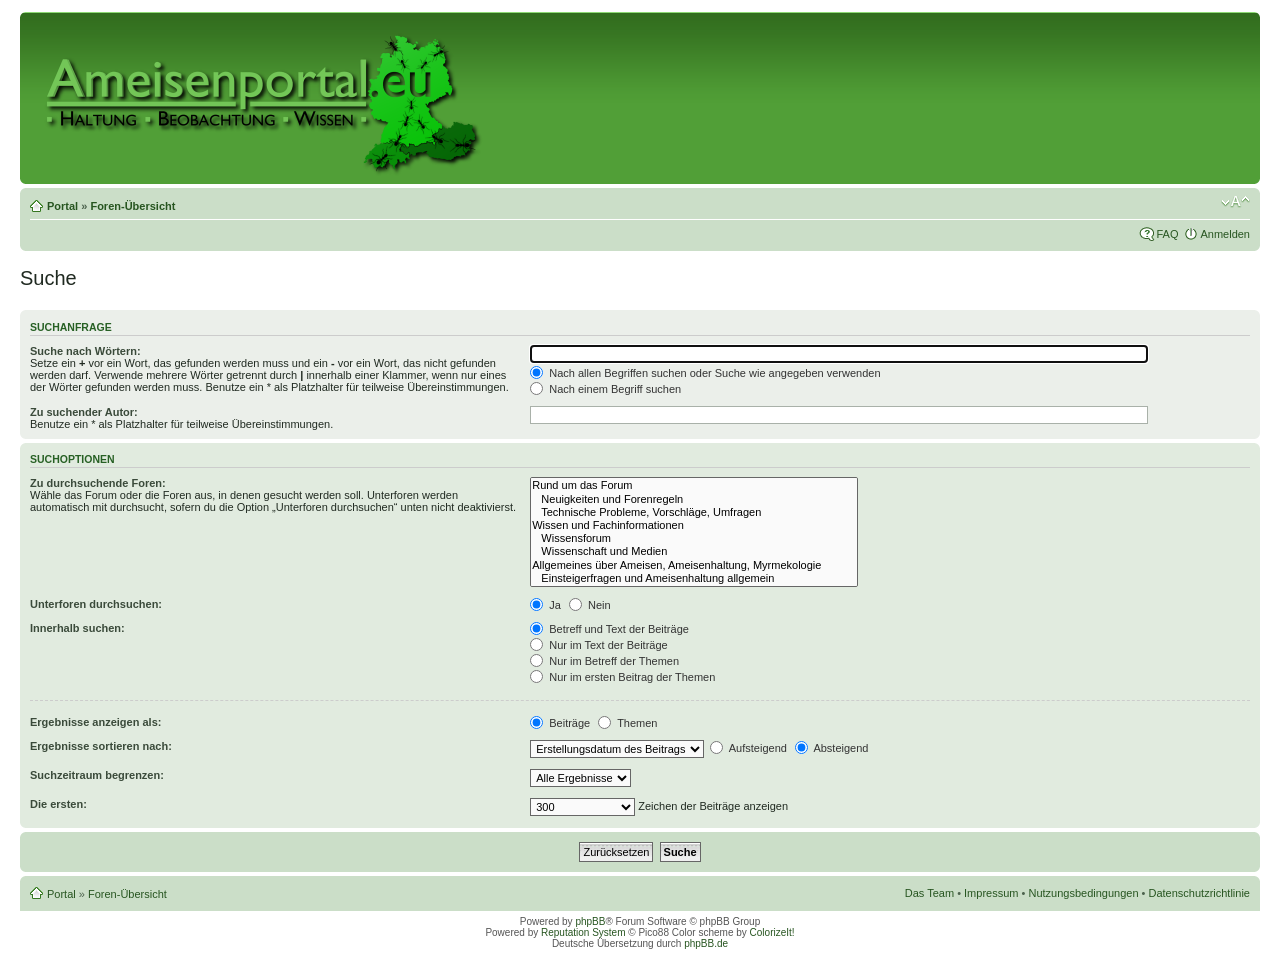 This screenshot has width=1280, height=977. What do you see at coordinates (694, 499) in the screenshot?
I see `Neuigkeiten und Forenregeln` at bounding box center [694, 499].